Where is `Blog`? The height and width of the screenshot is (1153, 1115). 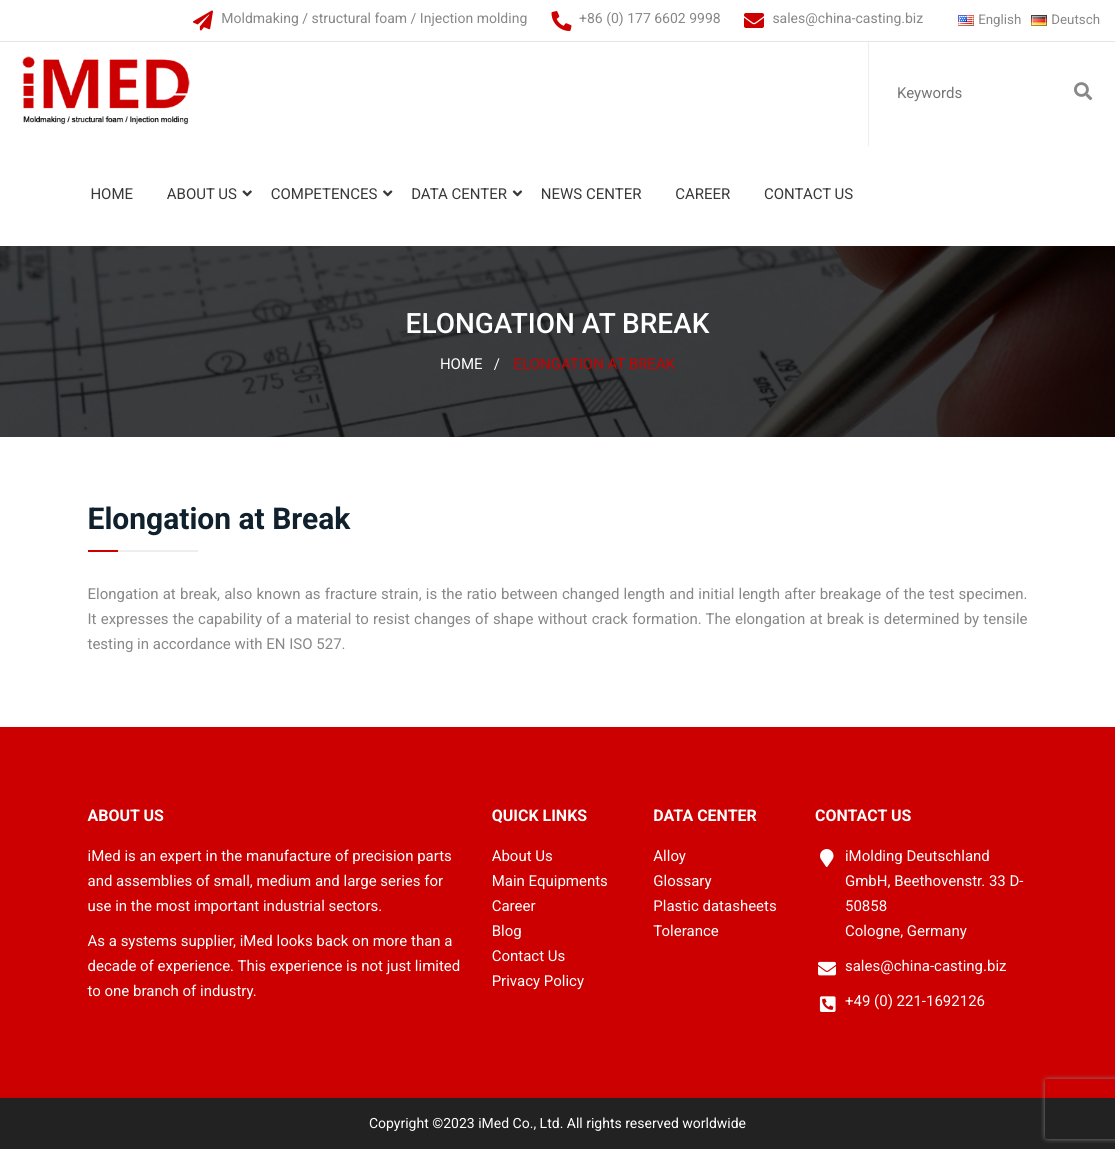
Blog is located at coordinates (507, 935).